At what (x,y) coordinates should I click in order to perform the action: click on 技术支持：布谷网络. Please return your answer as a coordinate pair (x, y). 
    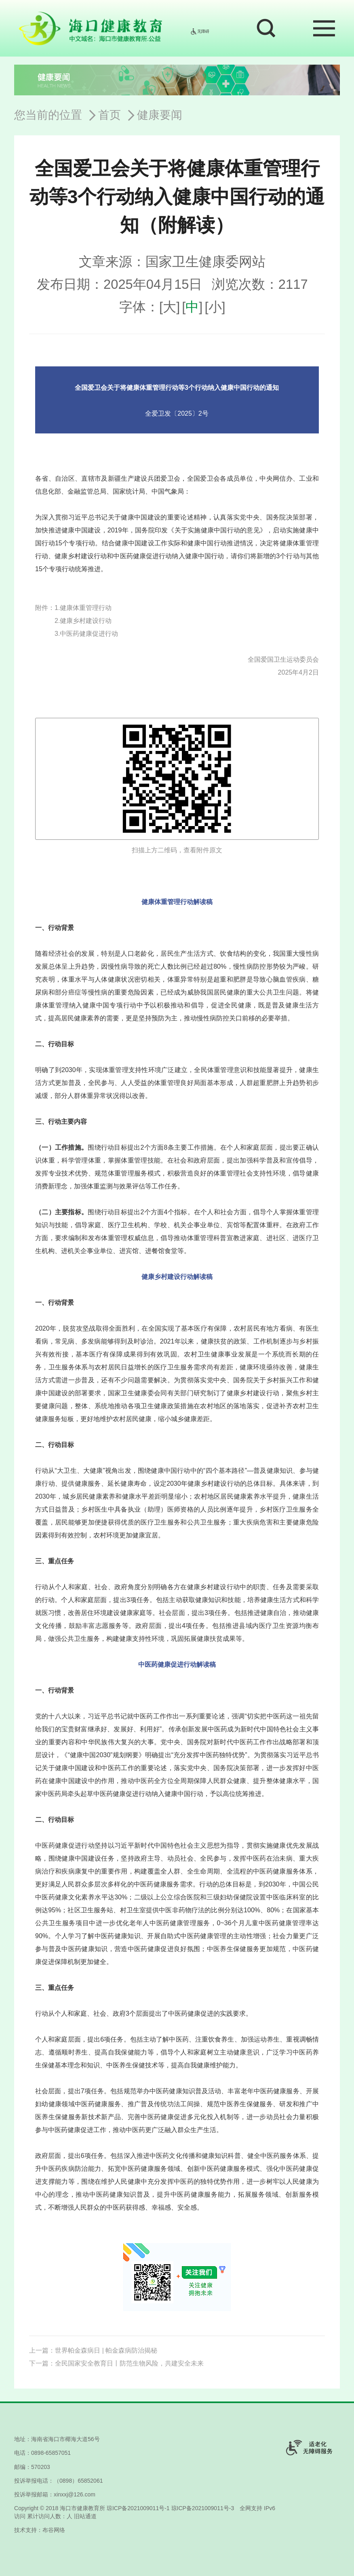
    Looking at the image, I should click on (39, 2530).